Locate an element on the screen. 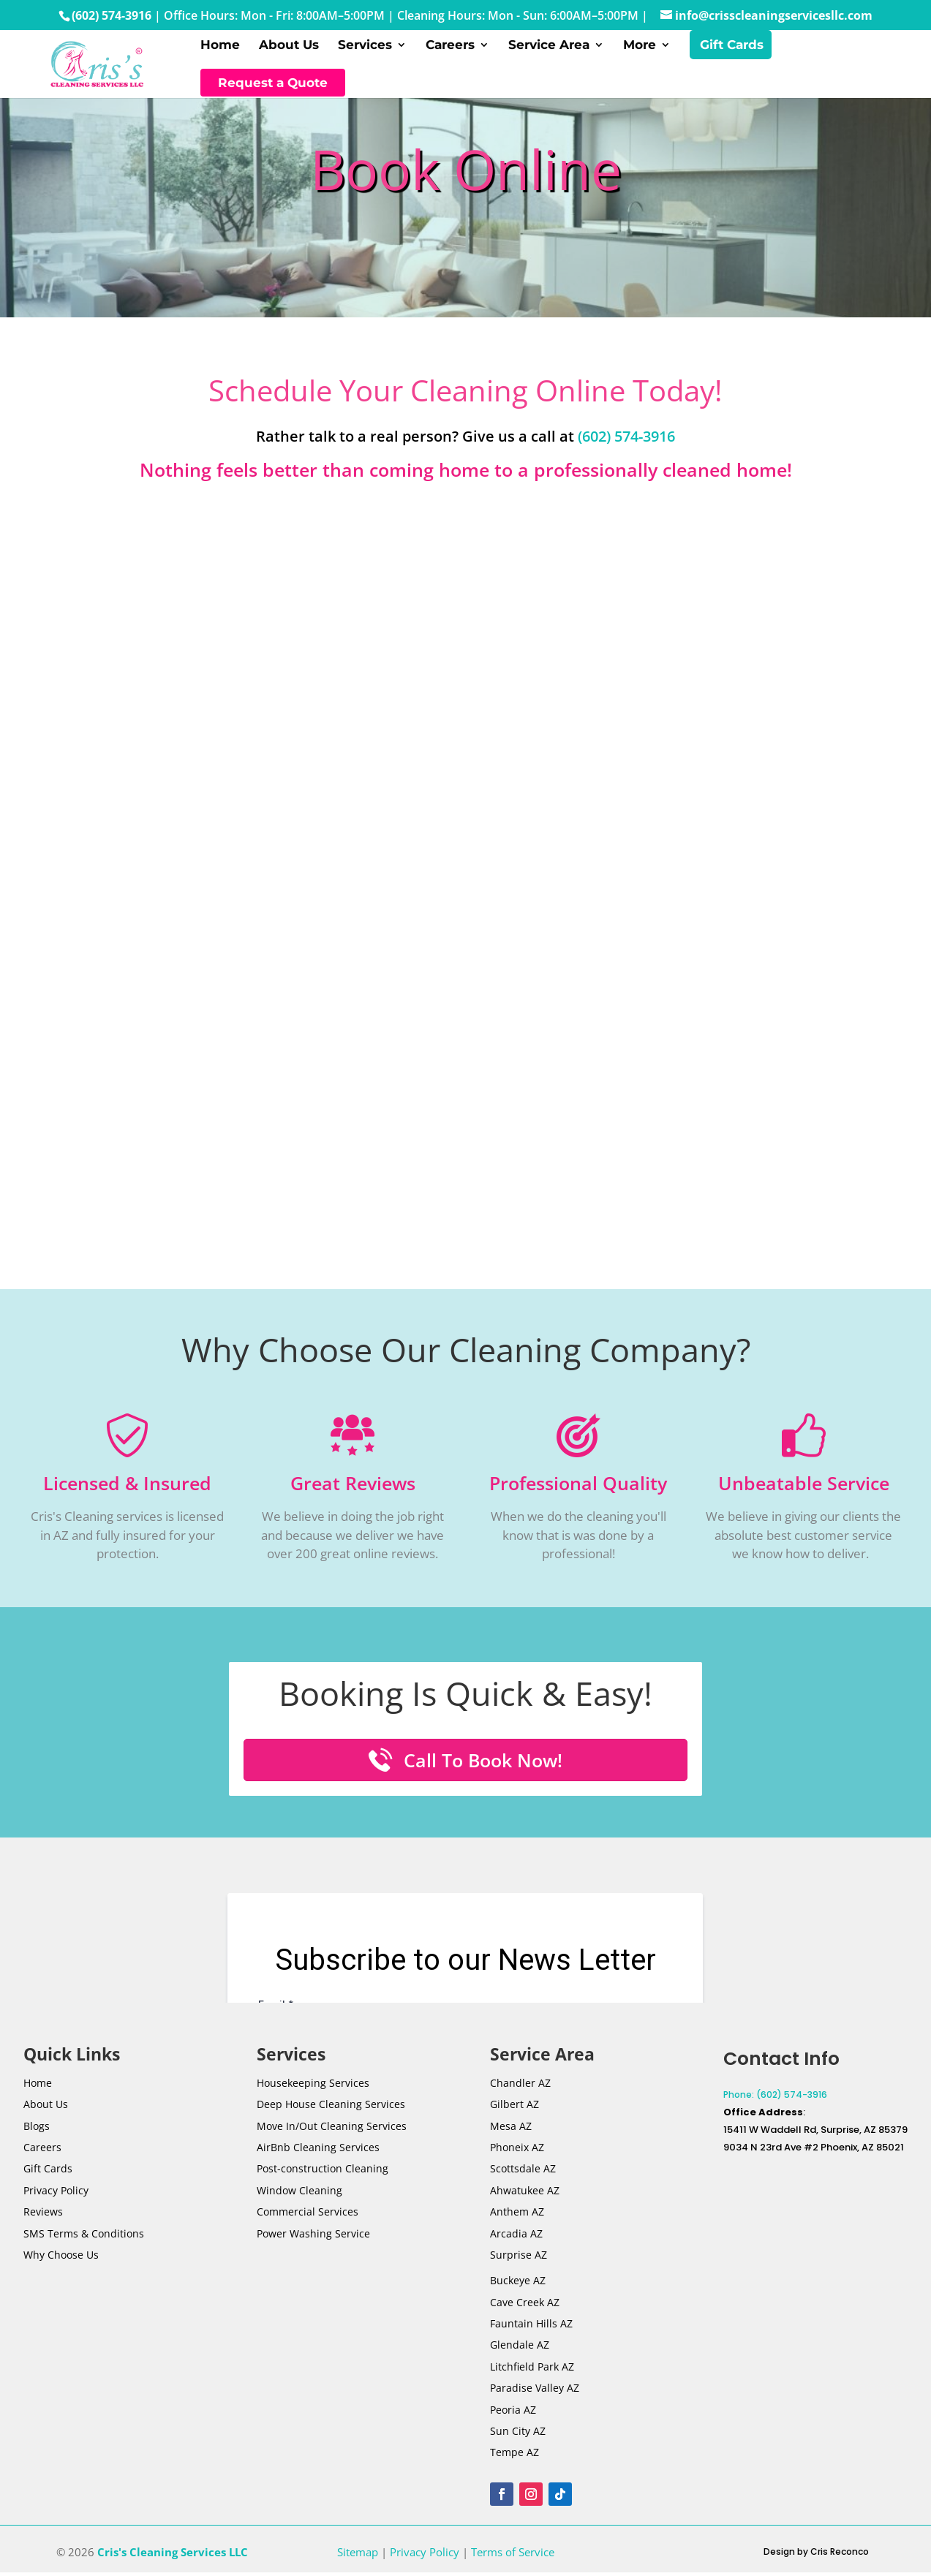  Blogs is located at coordinates (36, 2133).